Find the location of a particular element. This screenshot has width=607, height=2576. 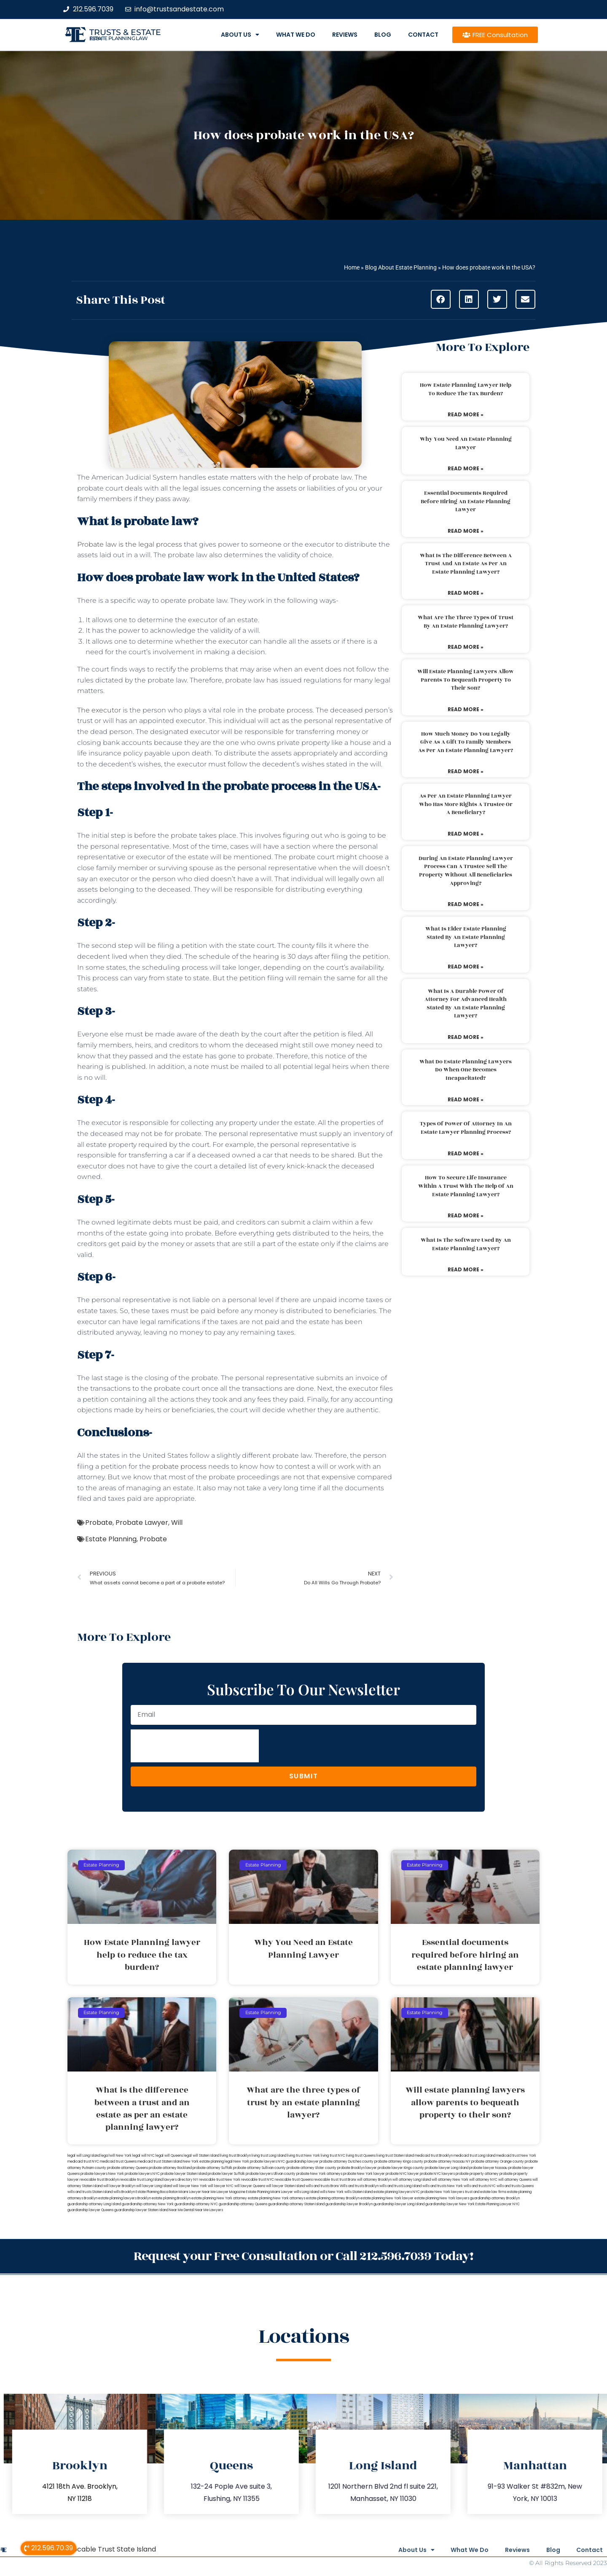

probate attorney Sullivan county is located at coordinates (259, 2168).